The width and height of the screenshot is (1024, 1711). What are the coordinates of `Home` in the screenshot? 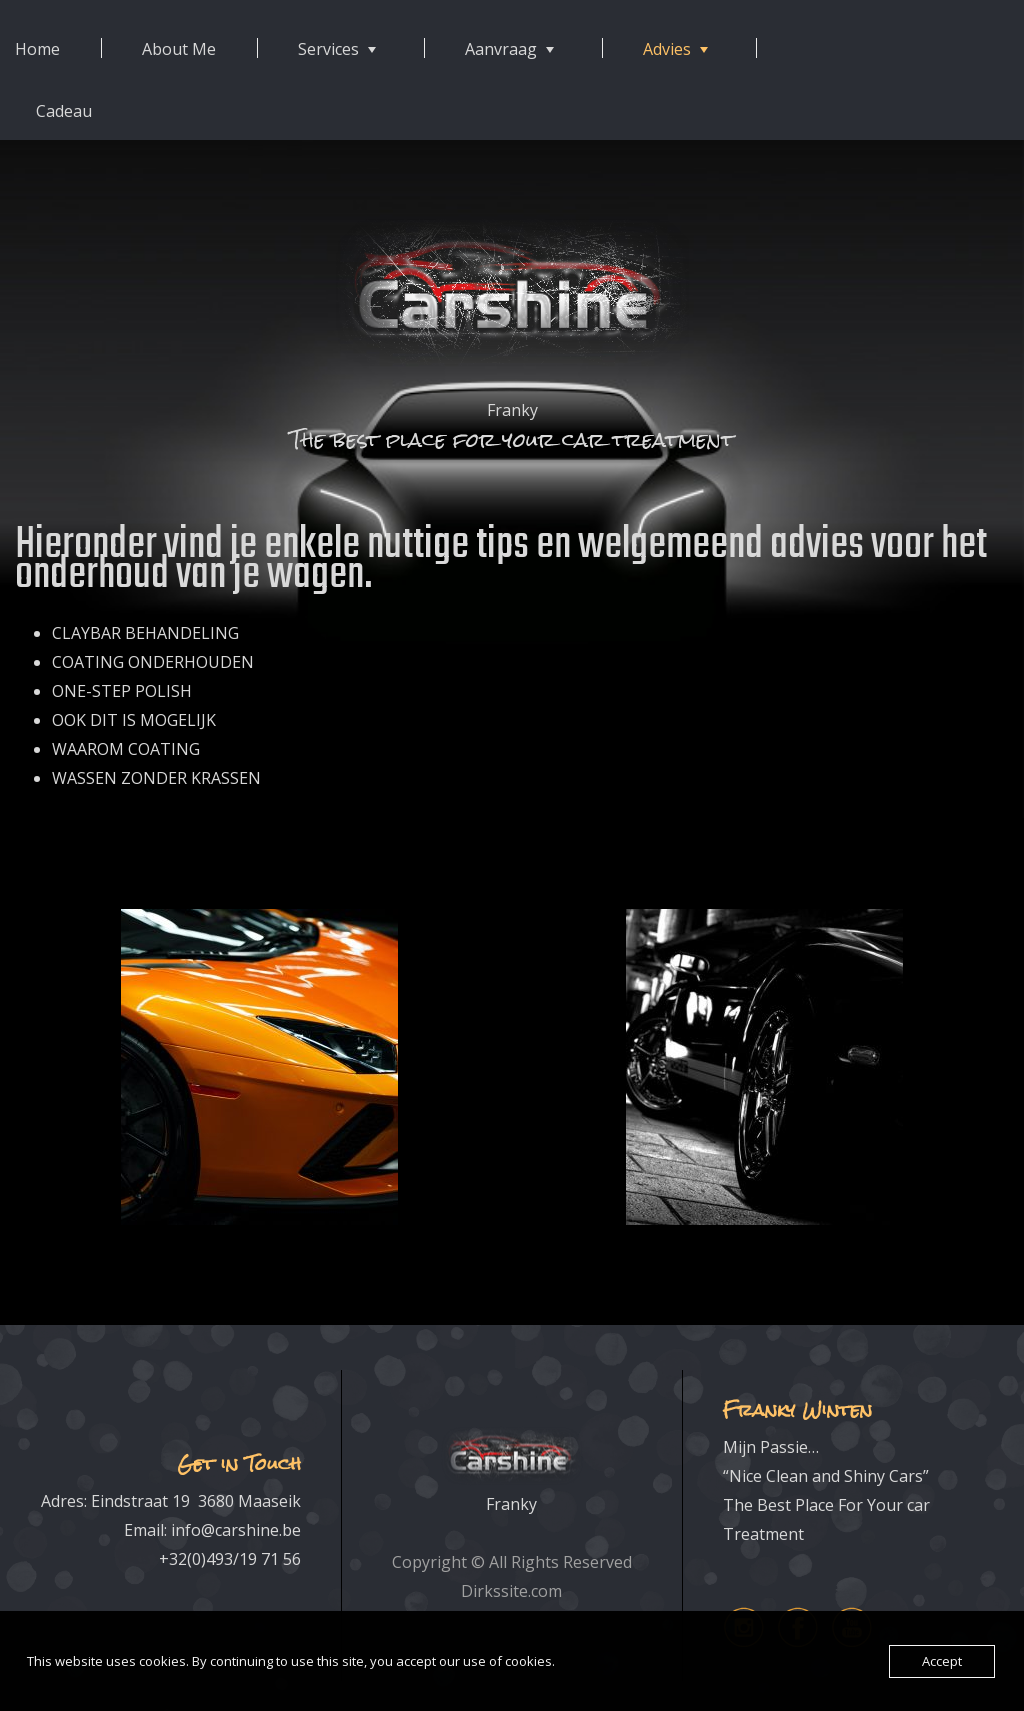 It's located at (37, 49).